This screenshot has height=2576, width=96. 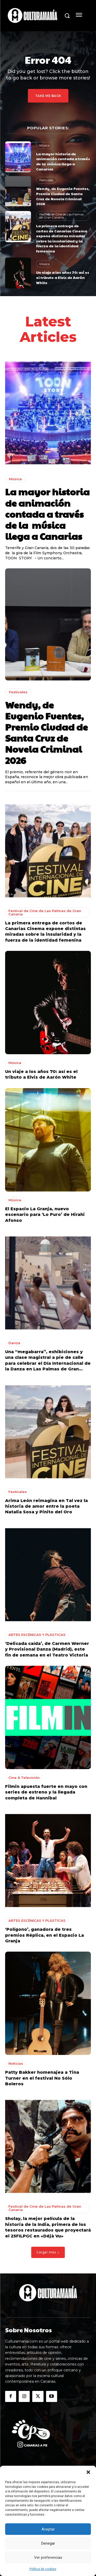 What do you see at coordinates (48, 2543) in the screenshot?
I see `Denegar` at bounding box center [48, 2543].